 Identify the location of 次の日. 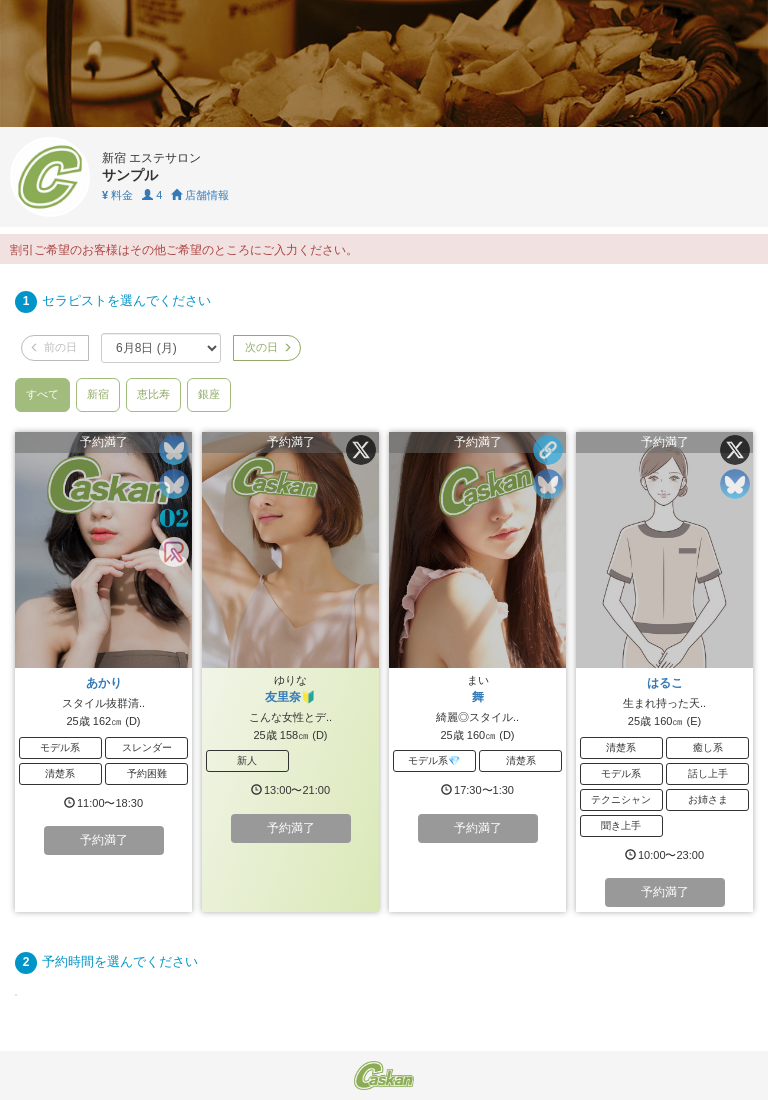
(267, 347).